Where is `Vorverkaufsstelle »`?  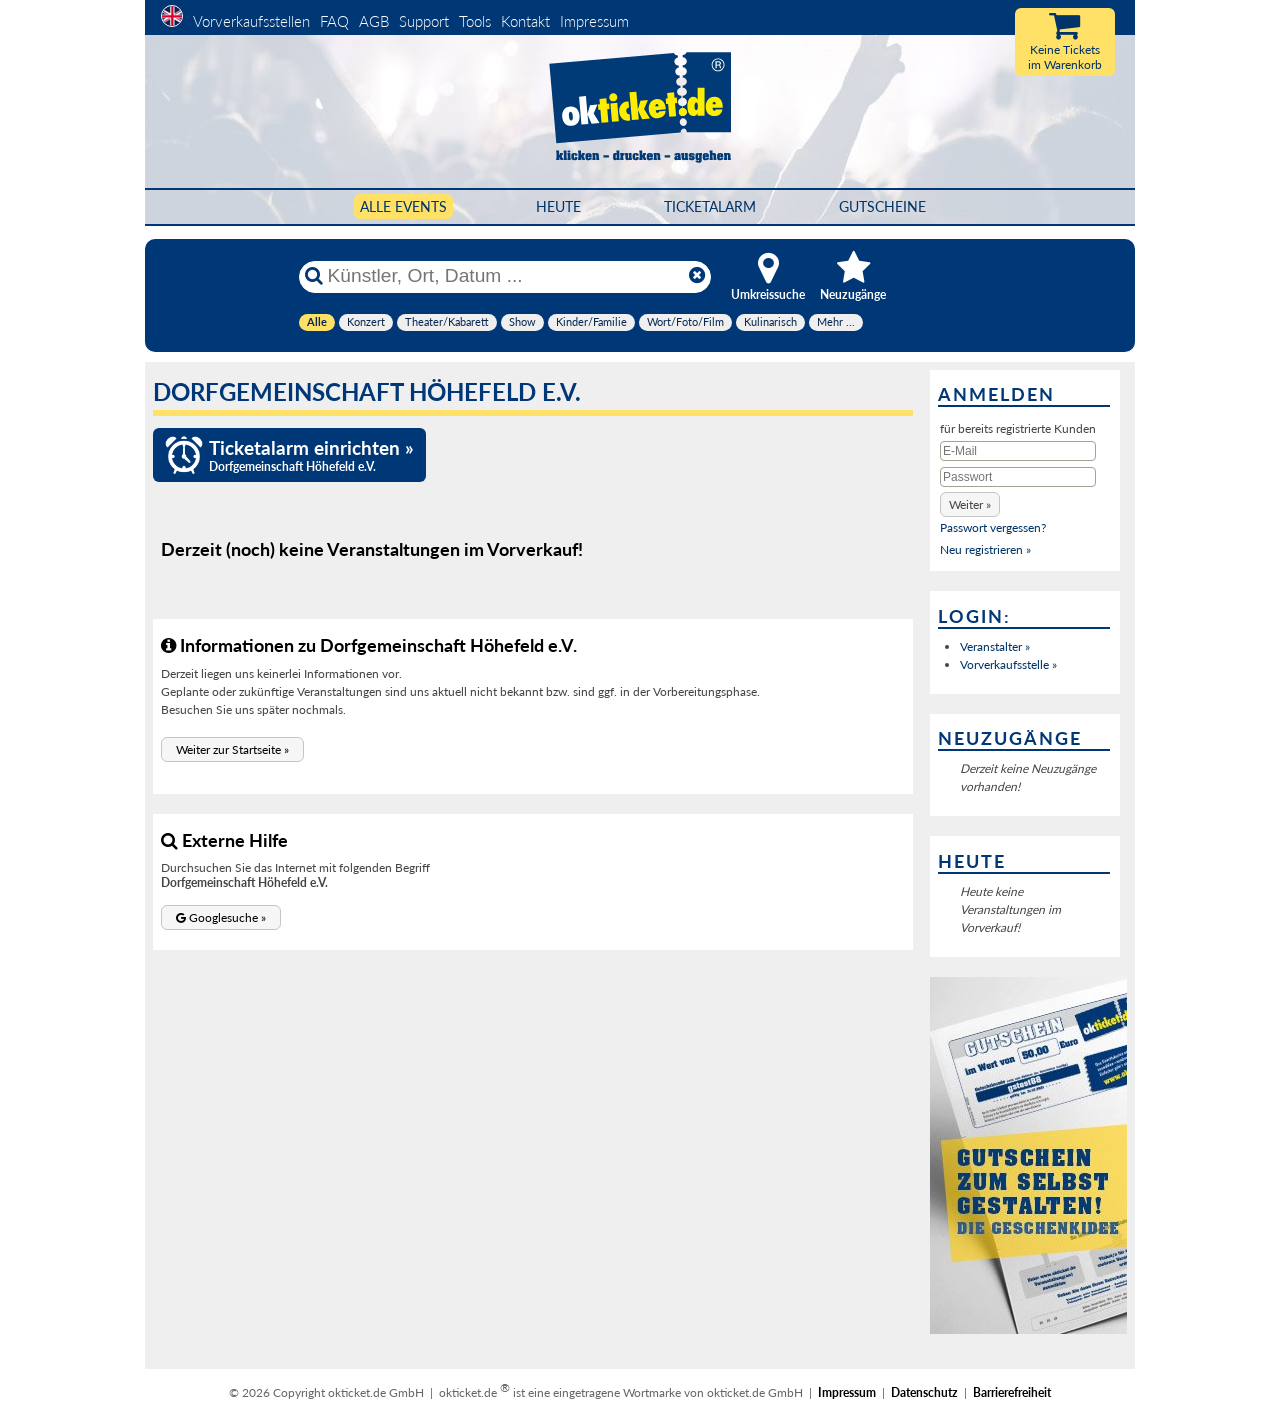
Vorverkaufsstelle » is located at coordinates (1008, 664).